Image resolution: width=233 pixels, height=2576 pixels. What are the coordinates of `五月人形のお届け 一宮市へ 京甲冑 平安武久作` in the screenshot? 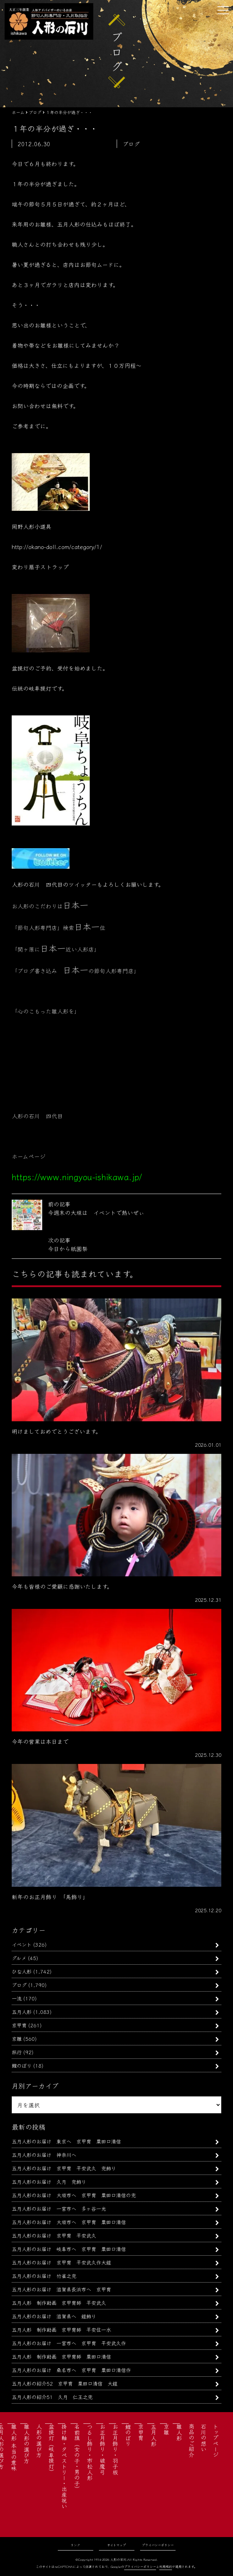 It's located at (69, 2343).